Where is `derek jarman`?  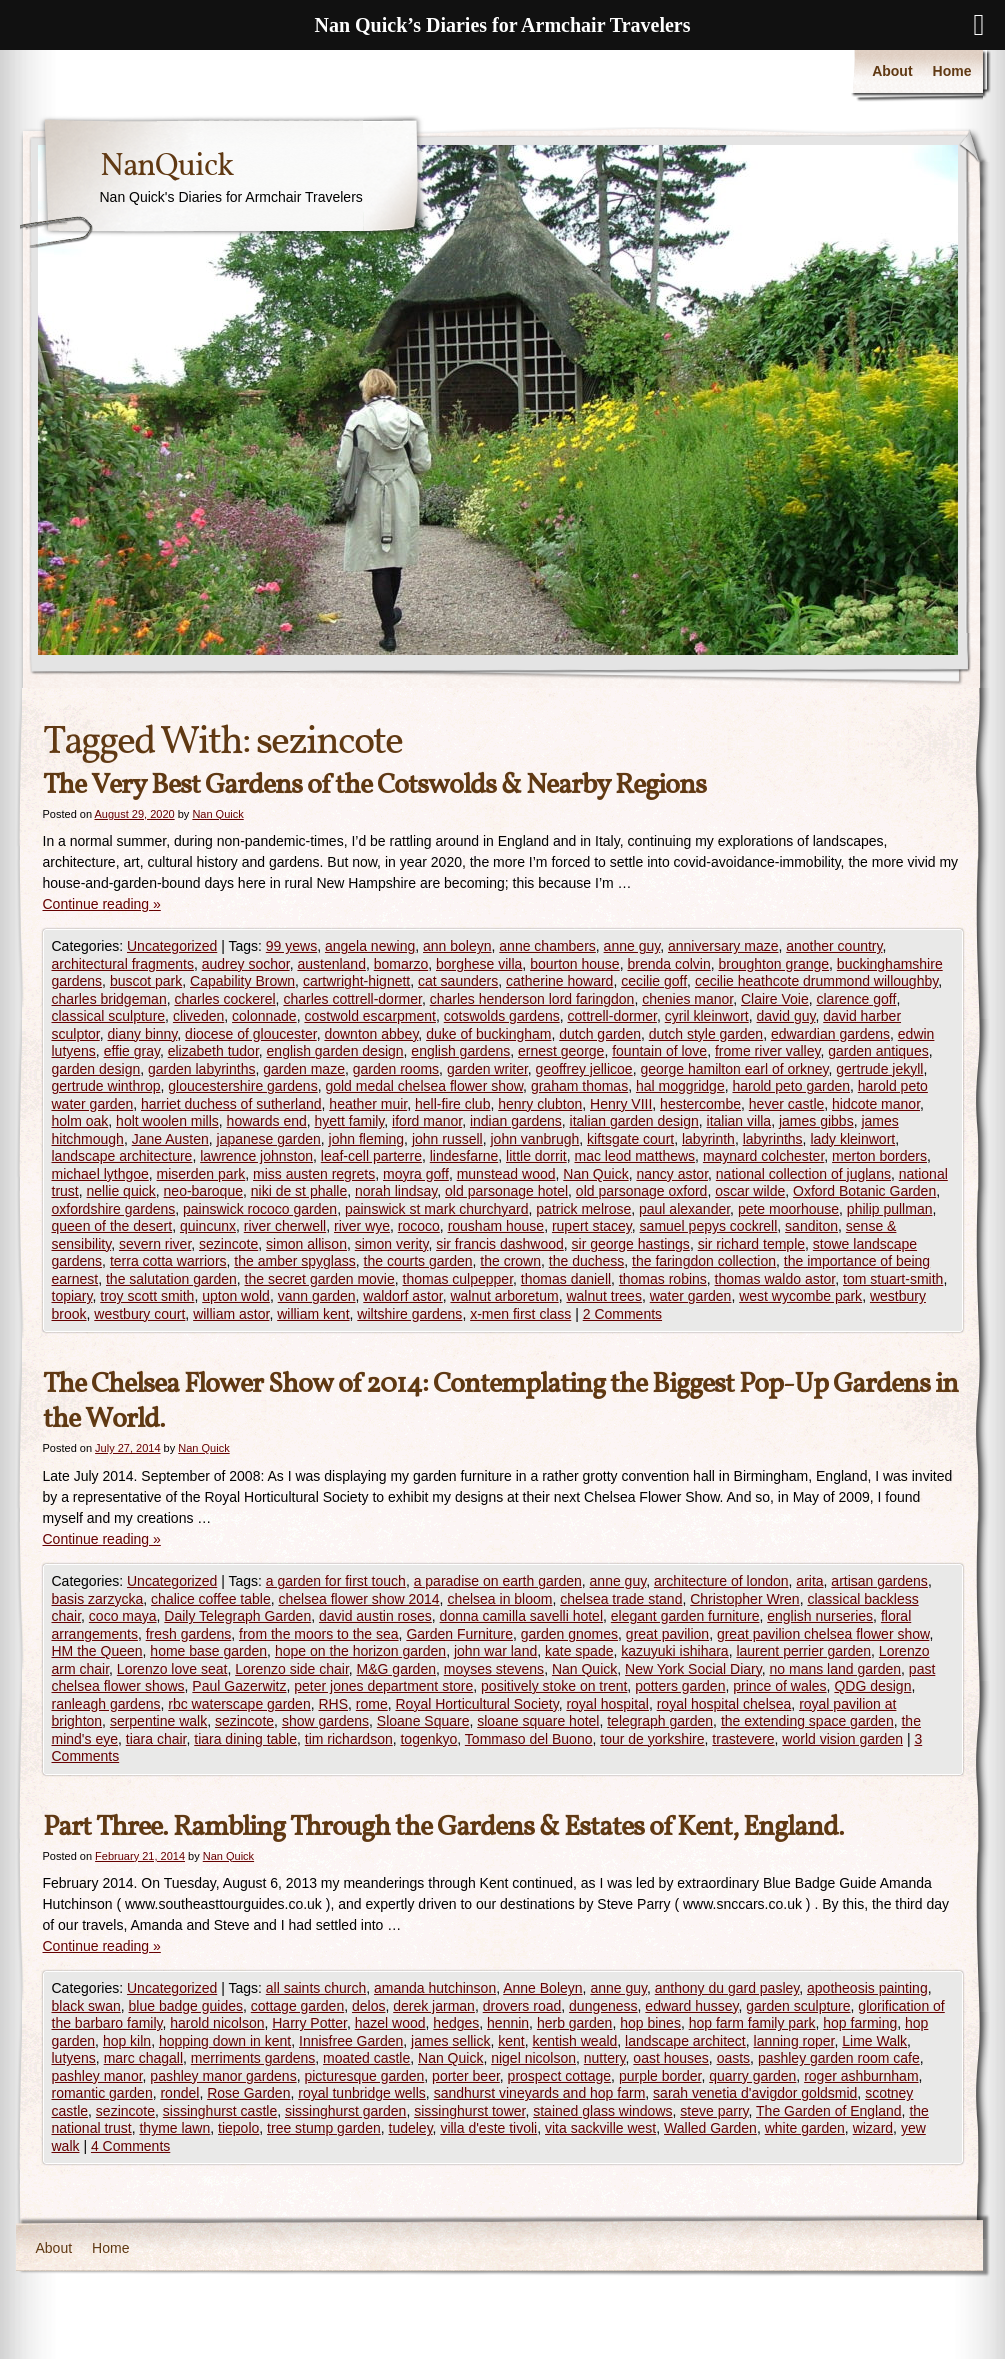
derek jarman is located at coordinates (434, 2006).